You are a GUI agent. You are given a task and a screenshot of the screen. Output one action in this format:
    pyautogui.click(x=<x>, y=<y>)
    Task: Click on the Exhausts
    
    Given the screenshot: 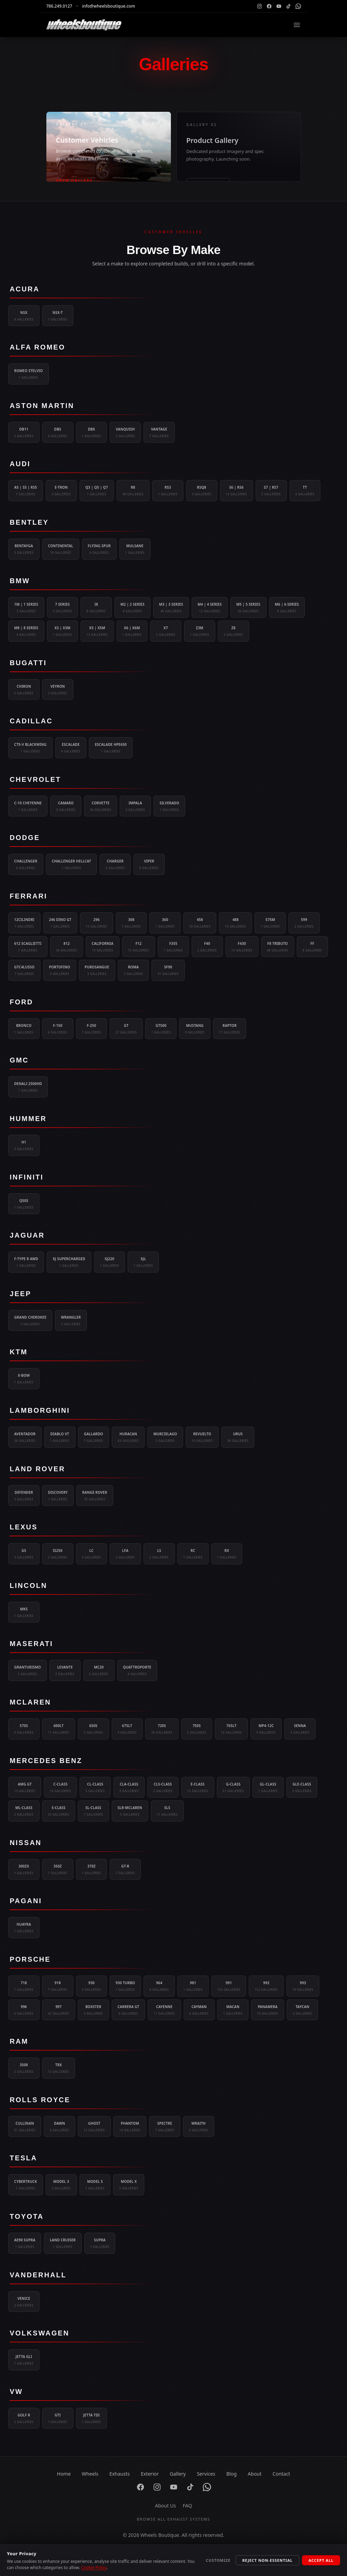 What is the action you would take?
    pyautogui.click(x=119, y=2473)
    